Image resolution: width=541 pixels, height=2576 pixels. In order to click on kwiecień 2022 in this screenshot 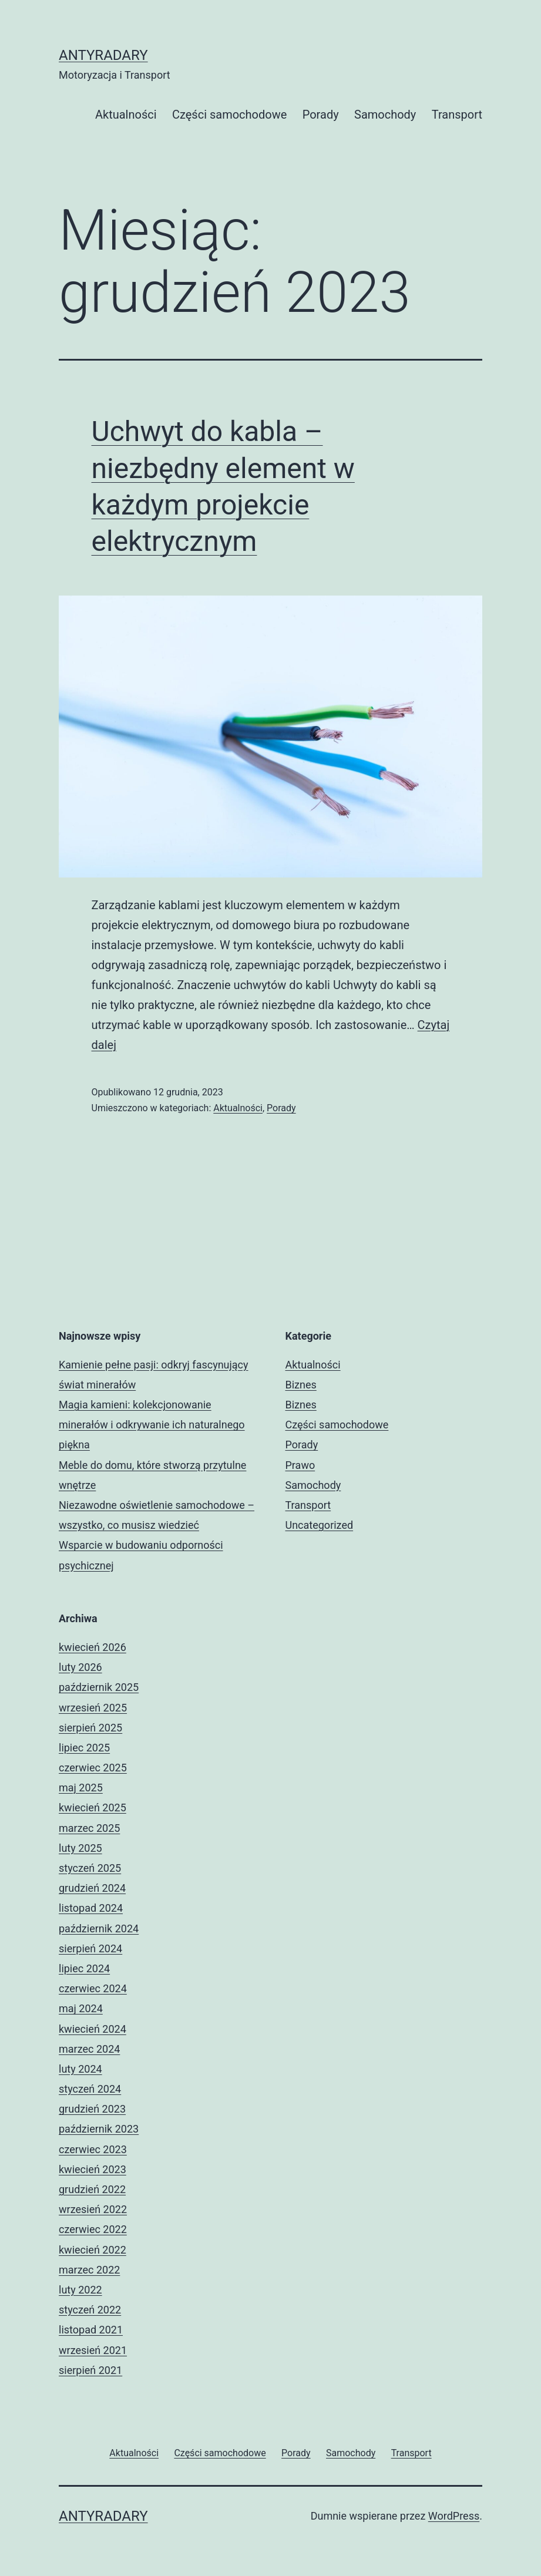, I will do `click(92, 2250)`.